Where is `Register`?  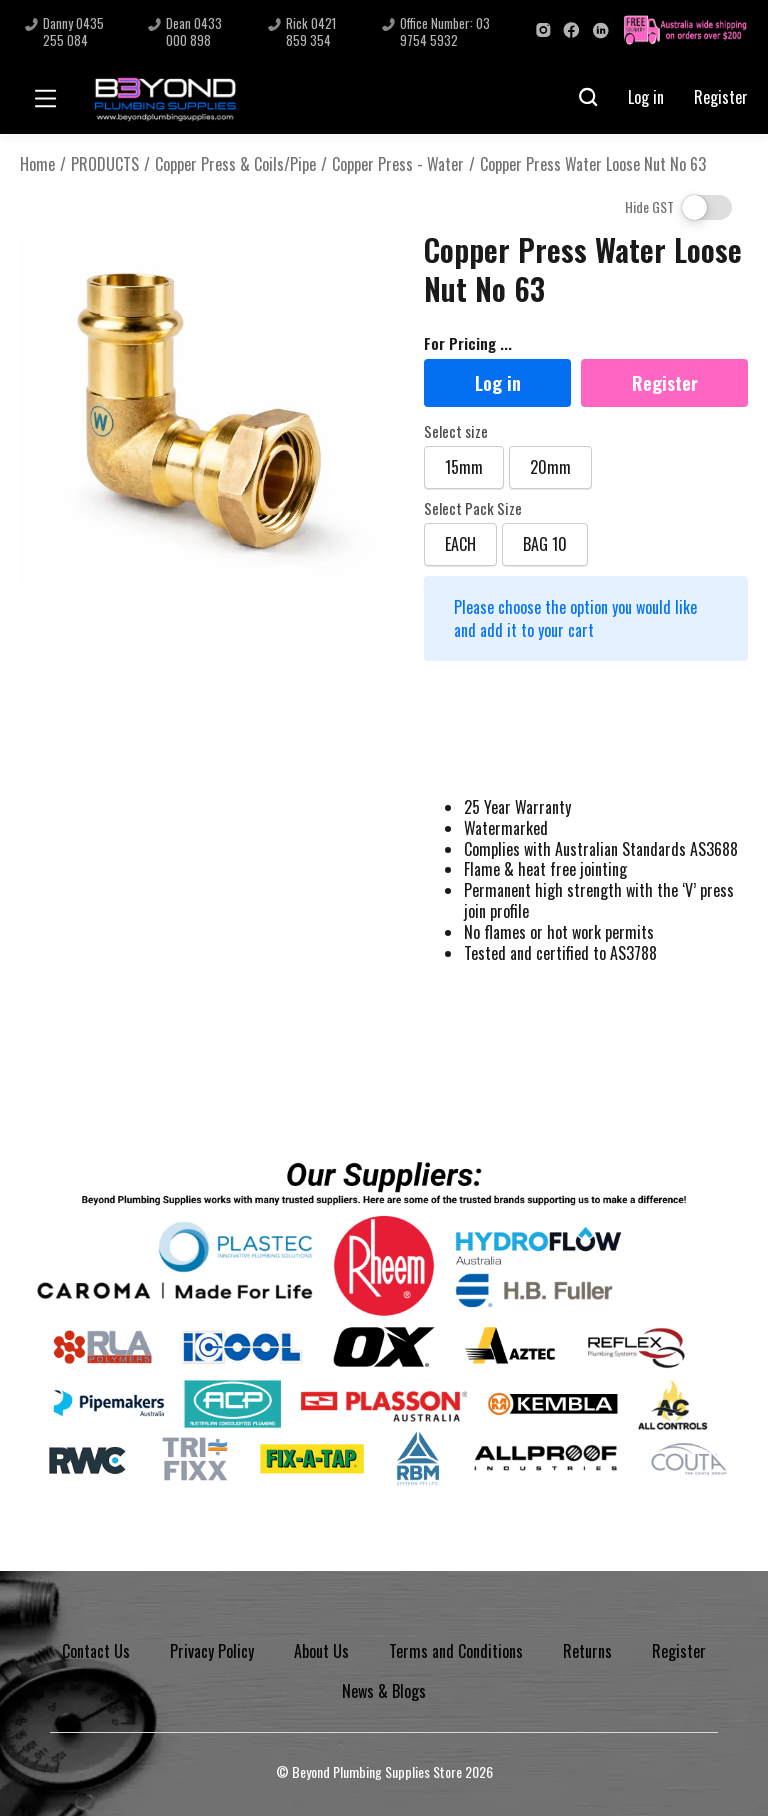 Register is located at coordinates (721, 97).